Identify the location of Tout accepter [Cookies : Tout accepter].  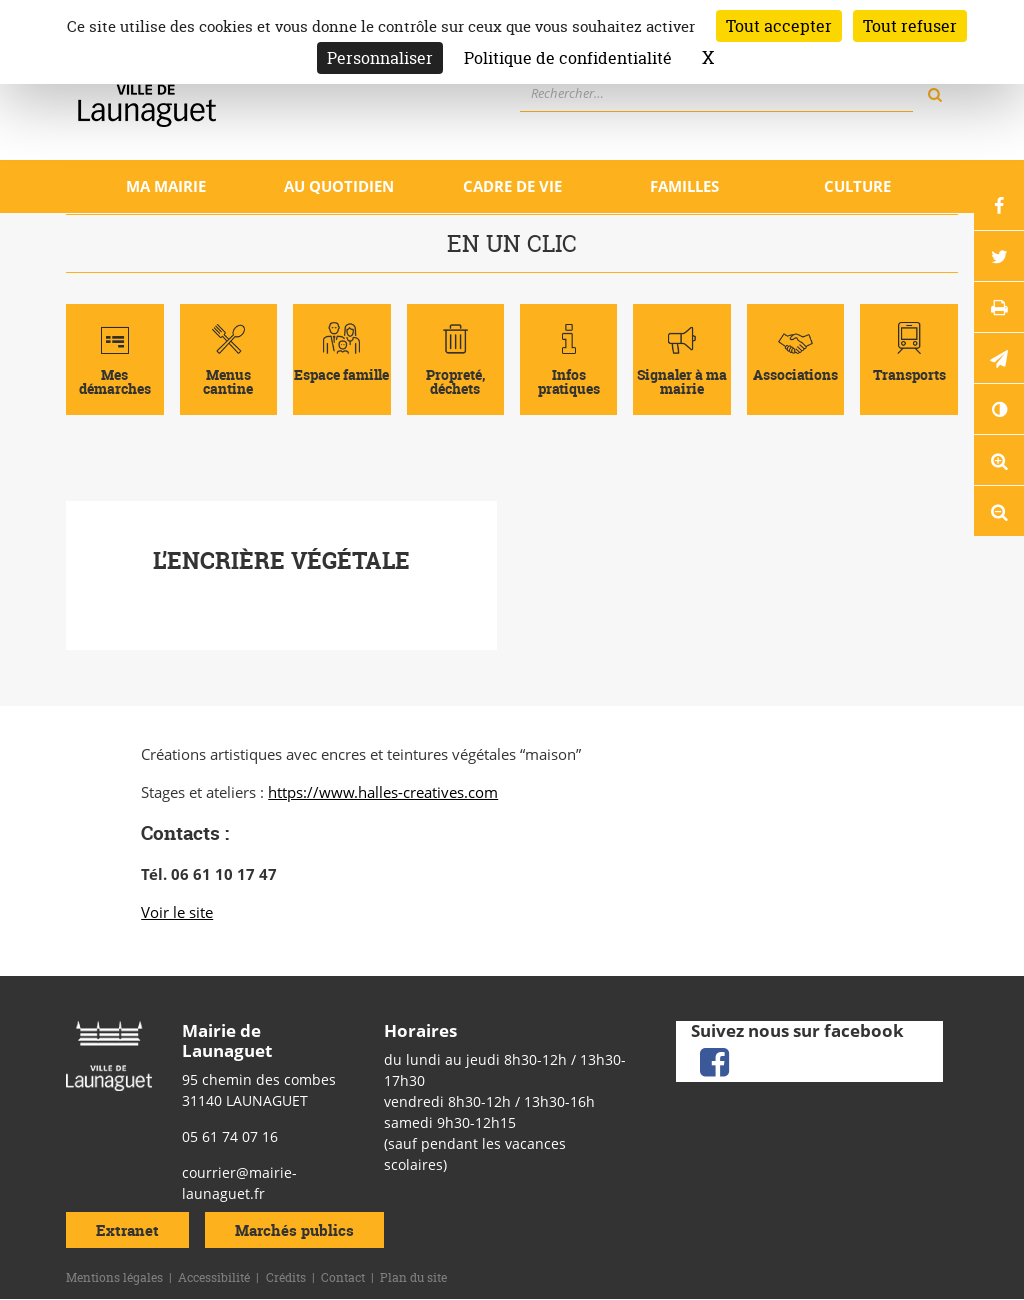
(779, 26).